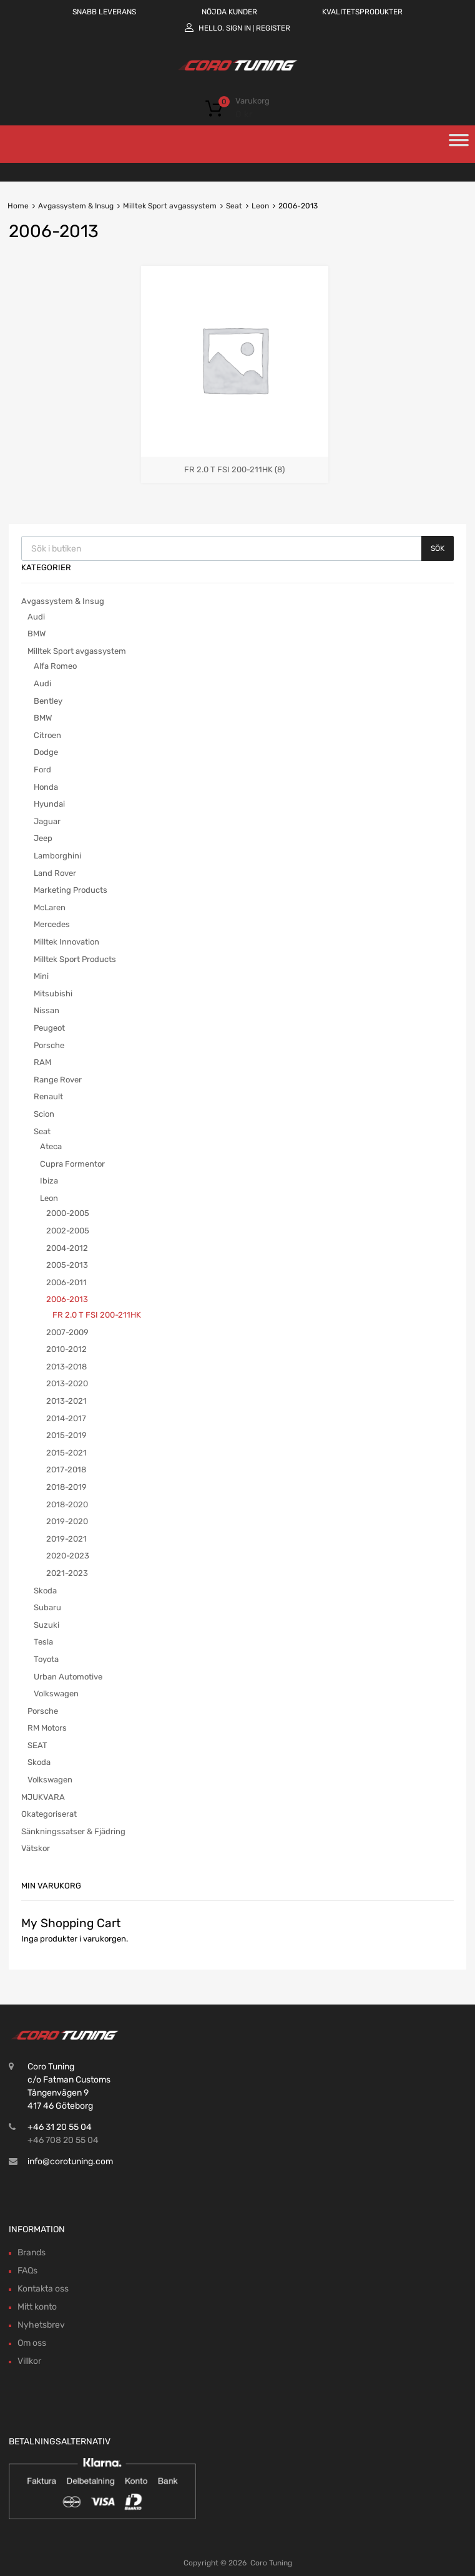  What do you see at coordinates (51, 1146) in the screenshot?
I see `Ateca` at bounding box center [51, 1146].